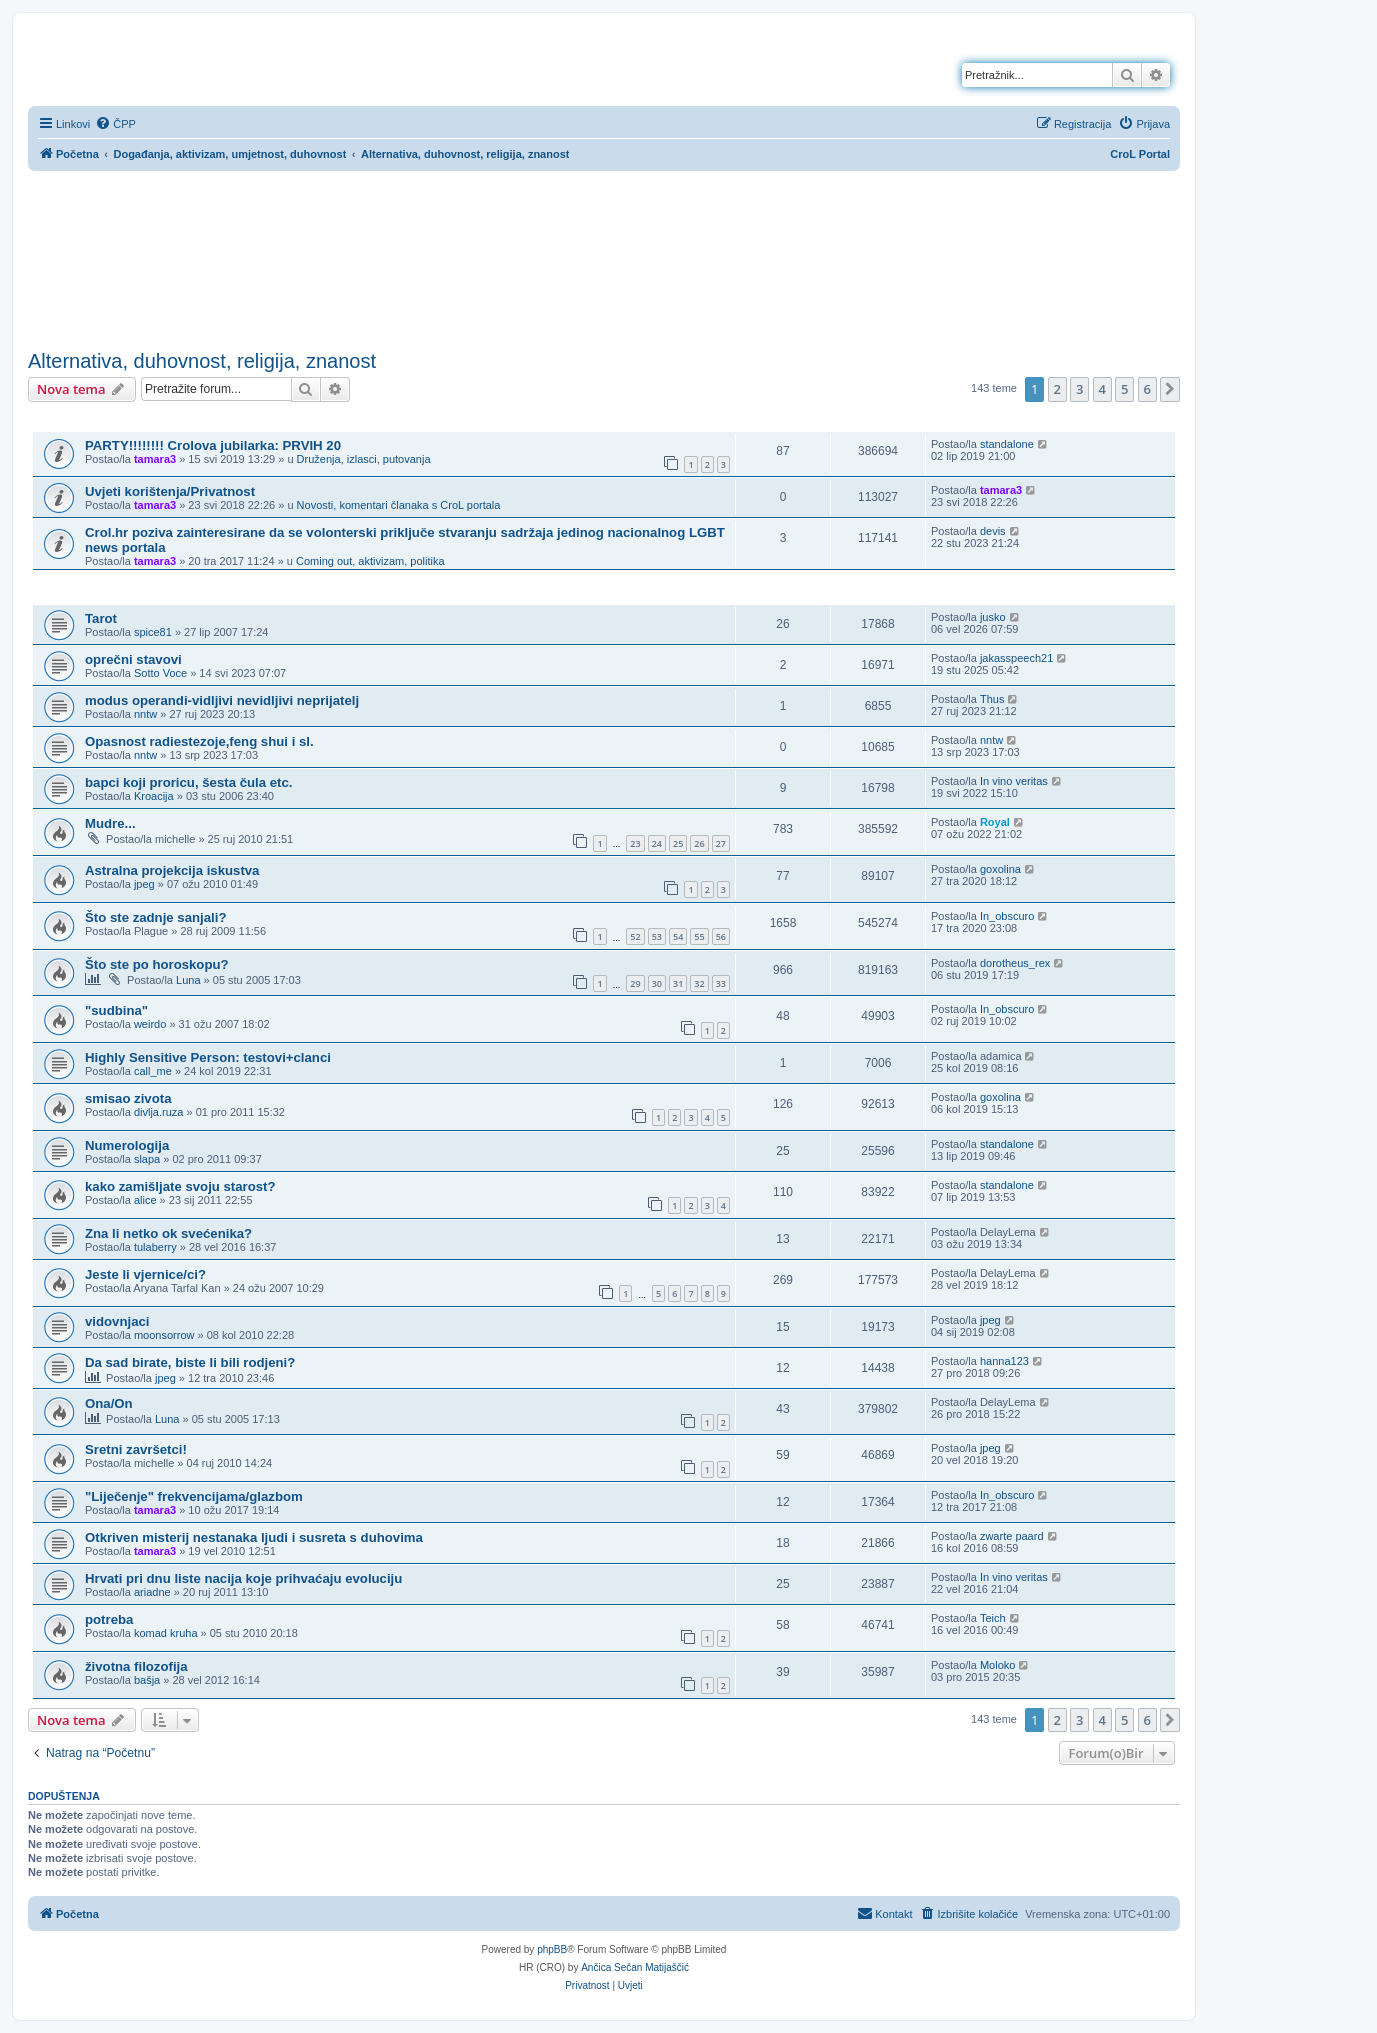 Image resolution: width=1377 pixels, height=2033 pixels. I want to click on 31, so click(678, 983).